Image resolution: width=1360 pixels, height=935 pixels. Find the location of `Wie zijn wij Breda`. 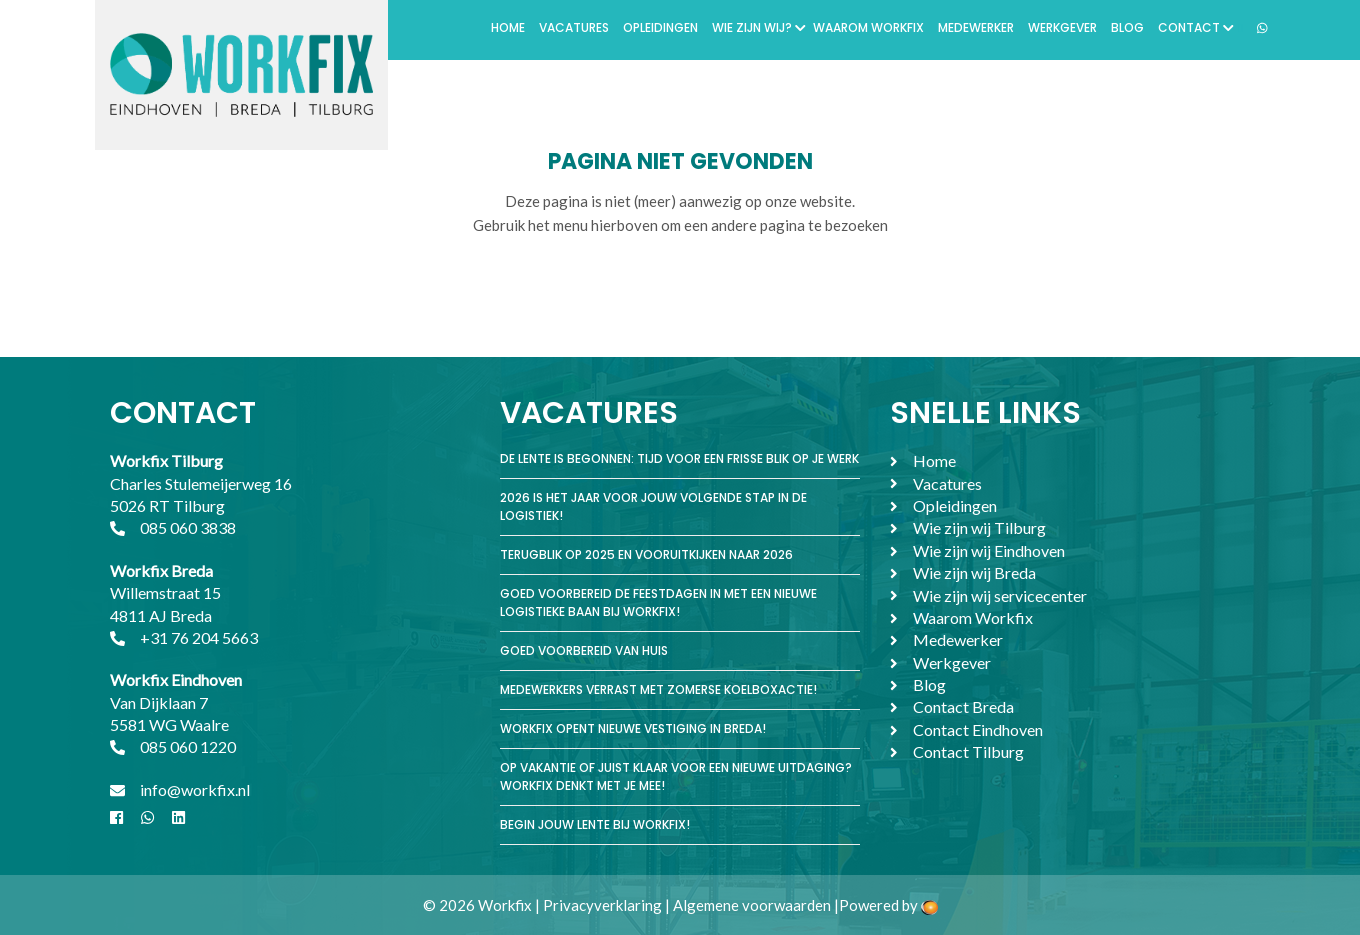

Wie zijn wij Breda is located at coordinates (974, 572).